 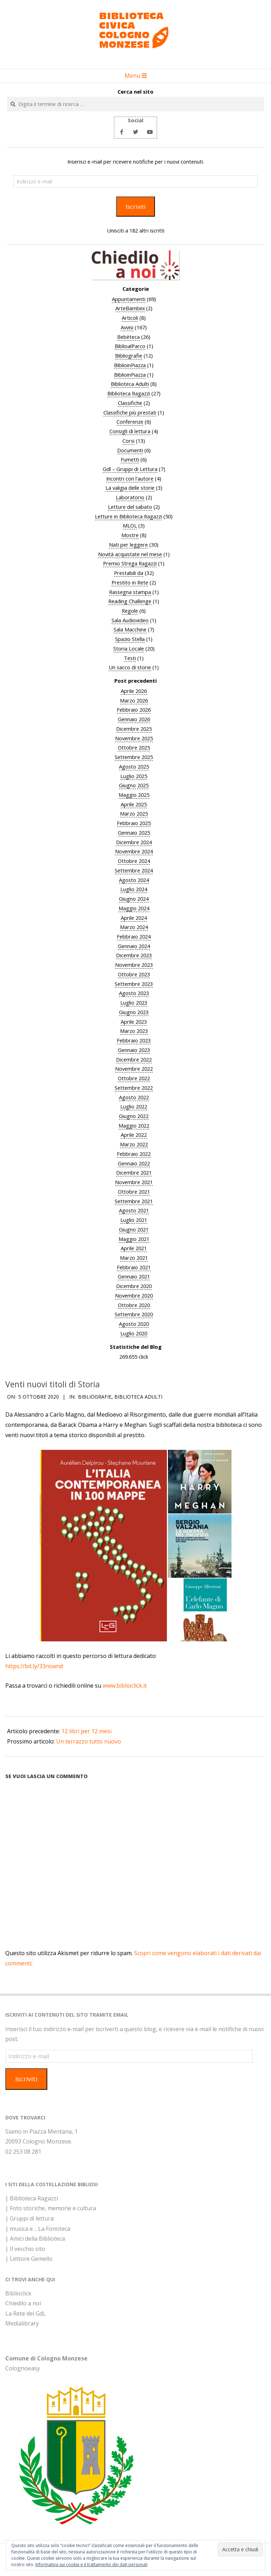 I want to click on Giugno 2025, so click(x=134, y=785).